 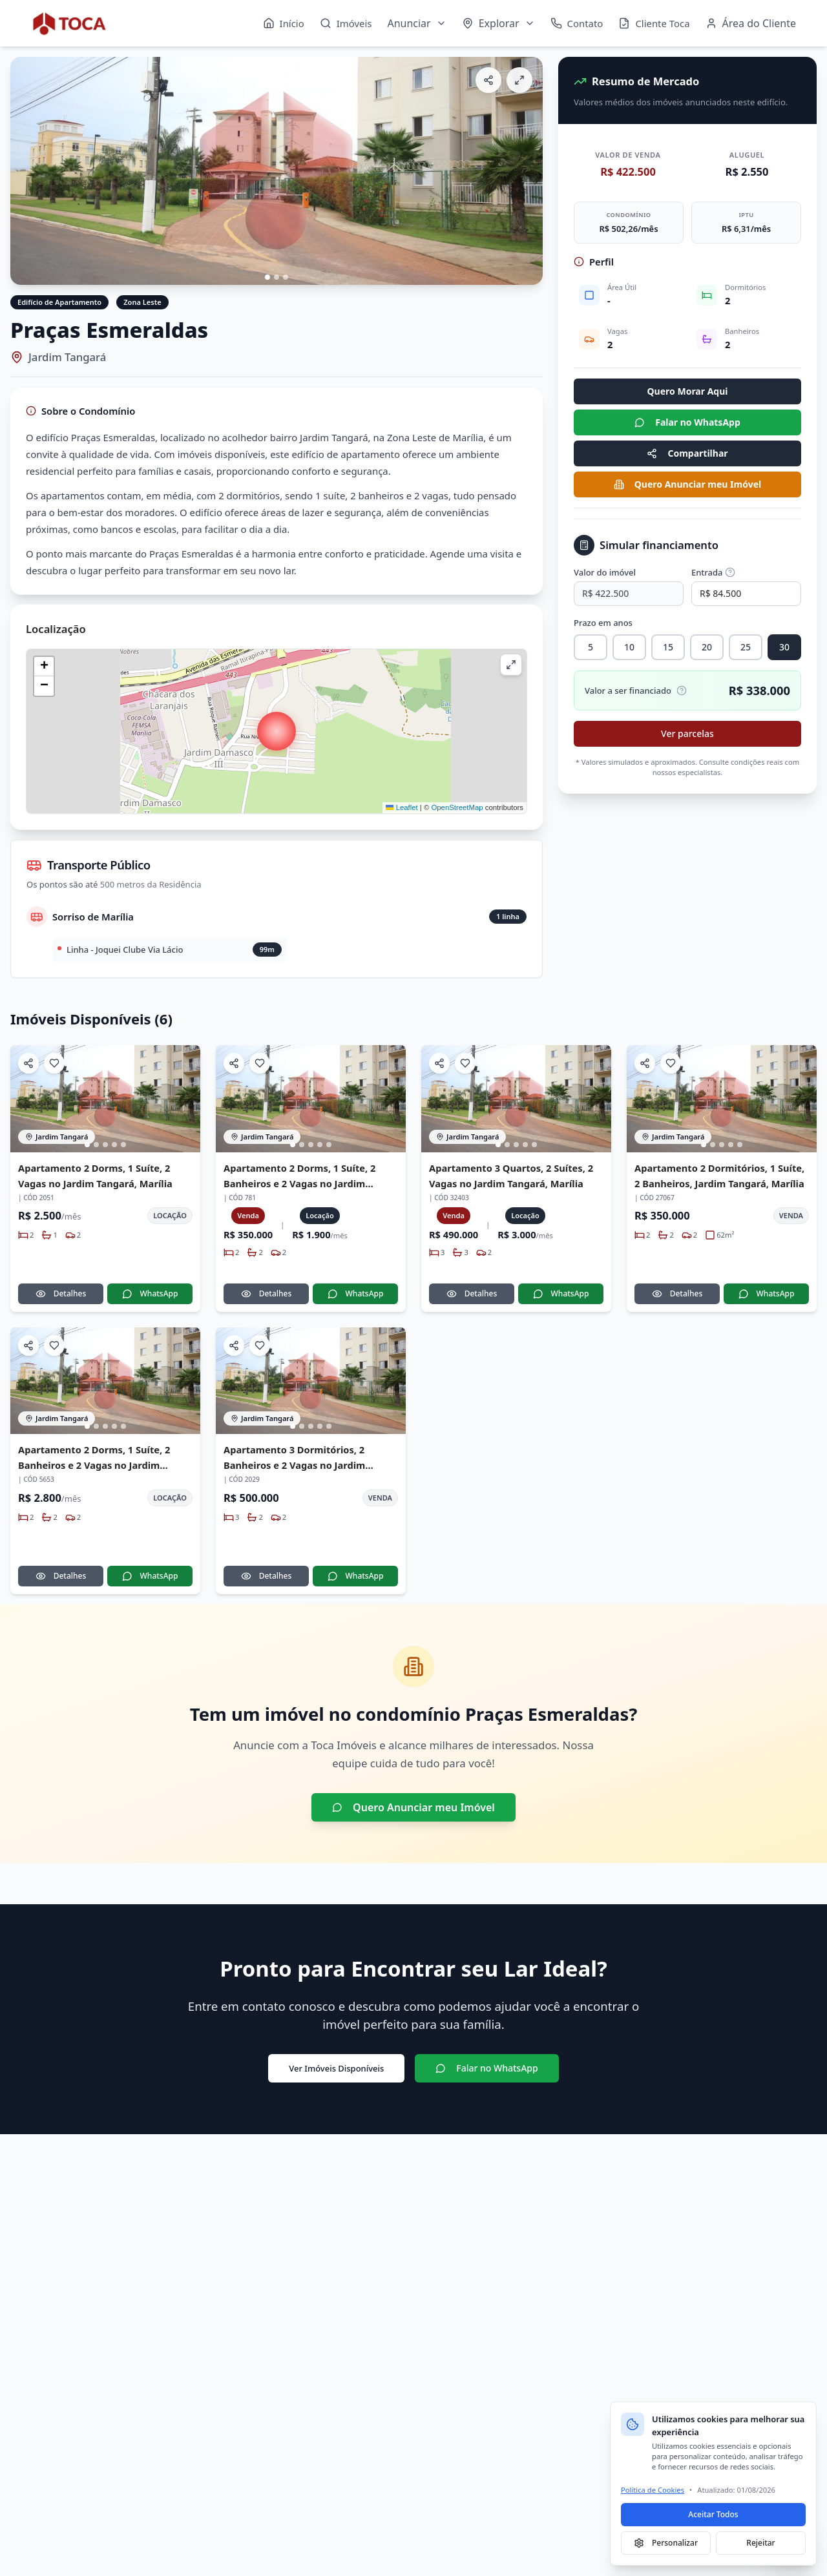 I want to click on 30, so click(x=784, y=647).